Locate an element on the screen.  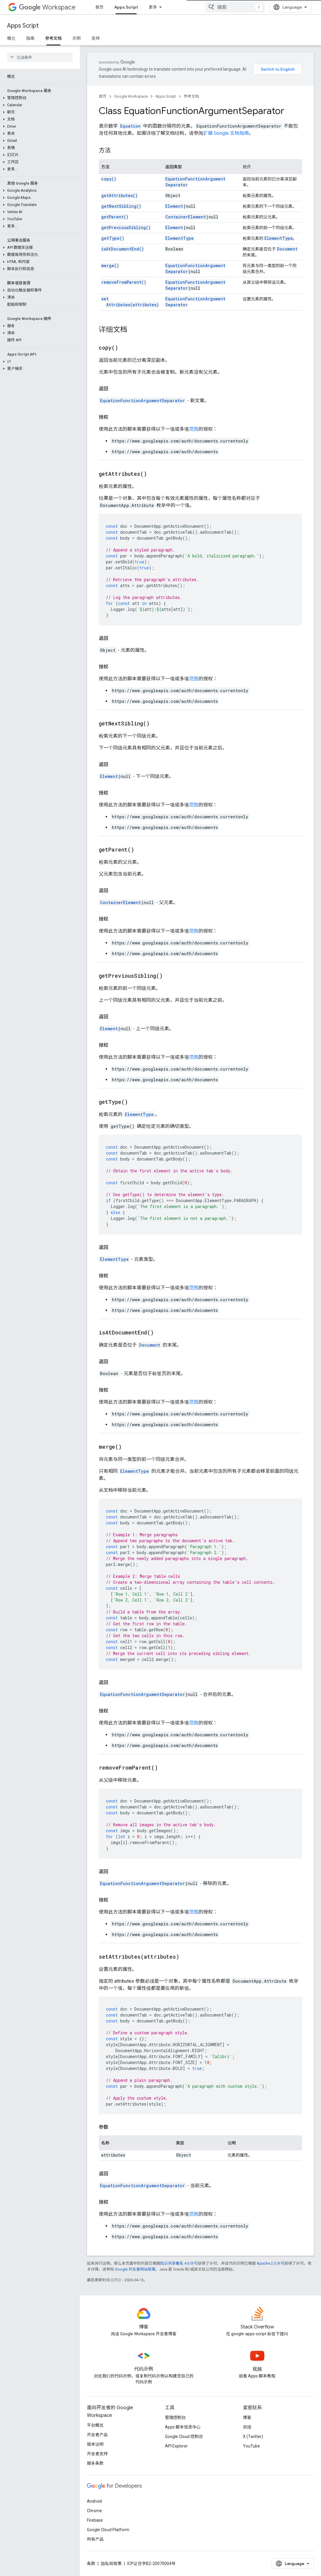
范围 is located at coordinates (193, 429).